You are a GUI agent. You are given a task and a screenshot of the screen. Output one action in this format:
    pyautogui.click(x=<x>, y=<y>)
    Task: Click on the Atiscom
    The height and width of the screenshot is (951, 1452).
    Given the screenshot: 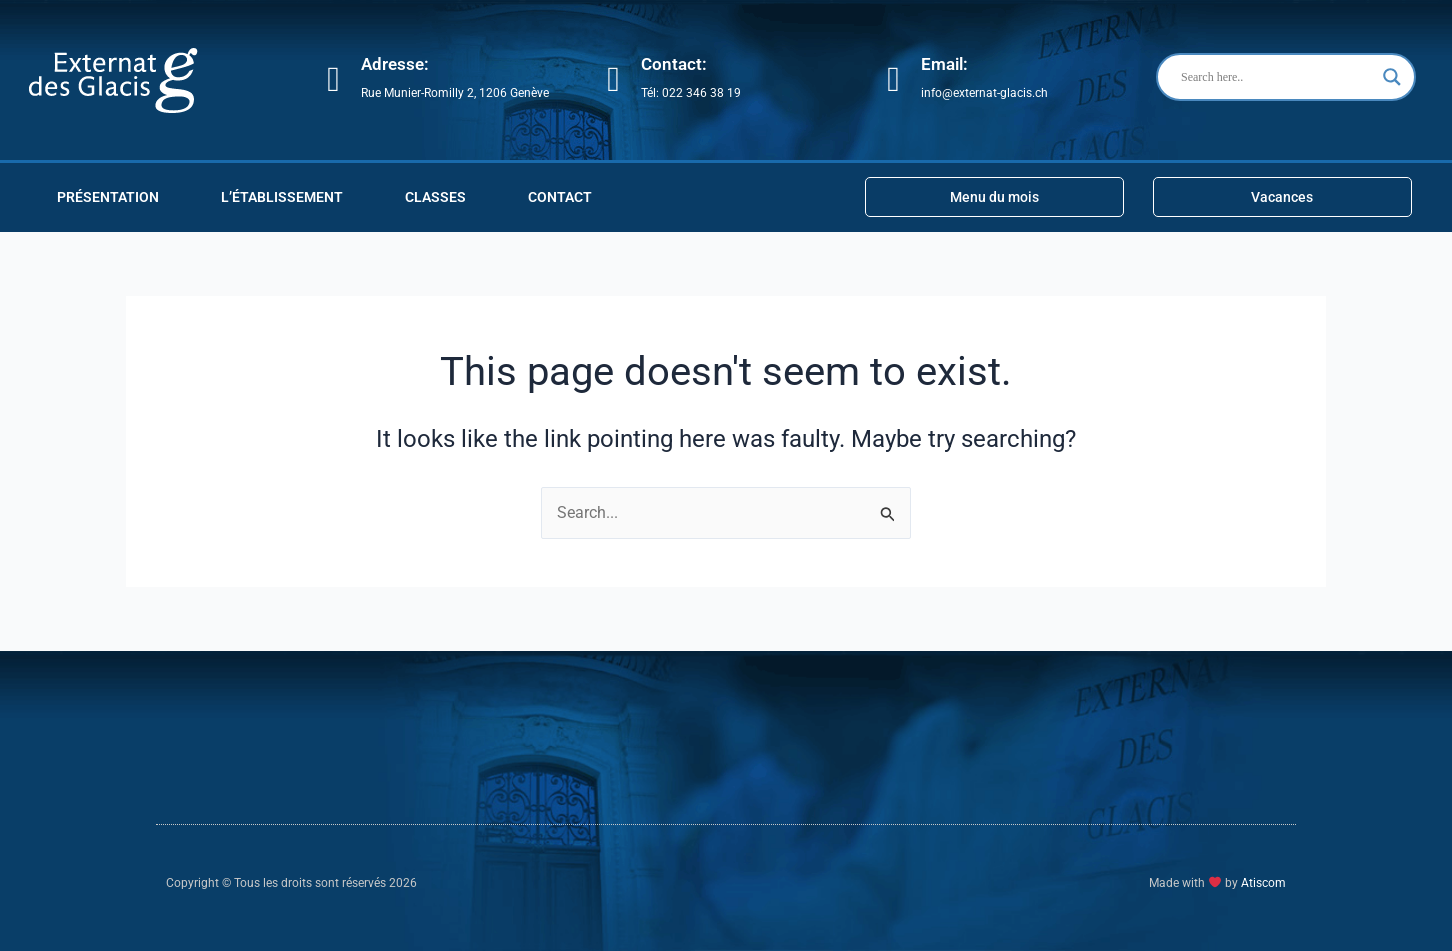 What is the action you would take?
    pyautogui.click(x=1263, y=884)
    